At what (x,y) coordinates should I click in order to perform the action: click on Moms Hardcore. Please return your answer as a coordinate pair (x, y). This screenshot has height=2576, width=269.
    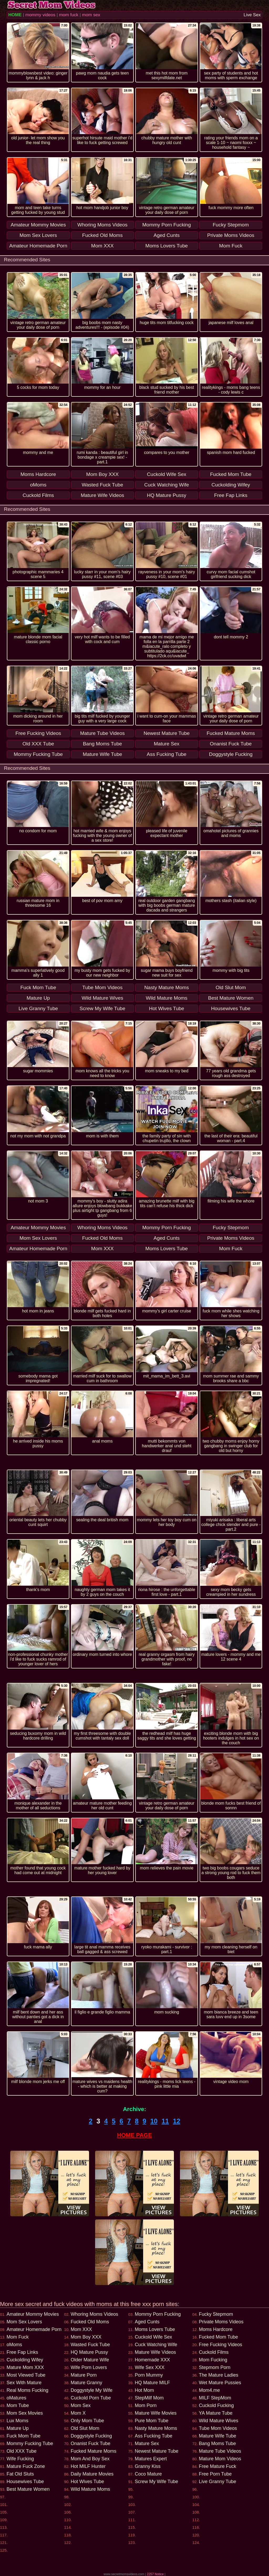
    Looking at the image, I should click on (215, 2329).